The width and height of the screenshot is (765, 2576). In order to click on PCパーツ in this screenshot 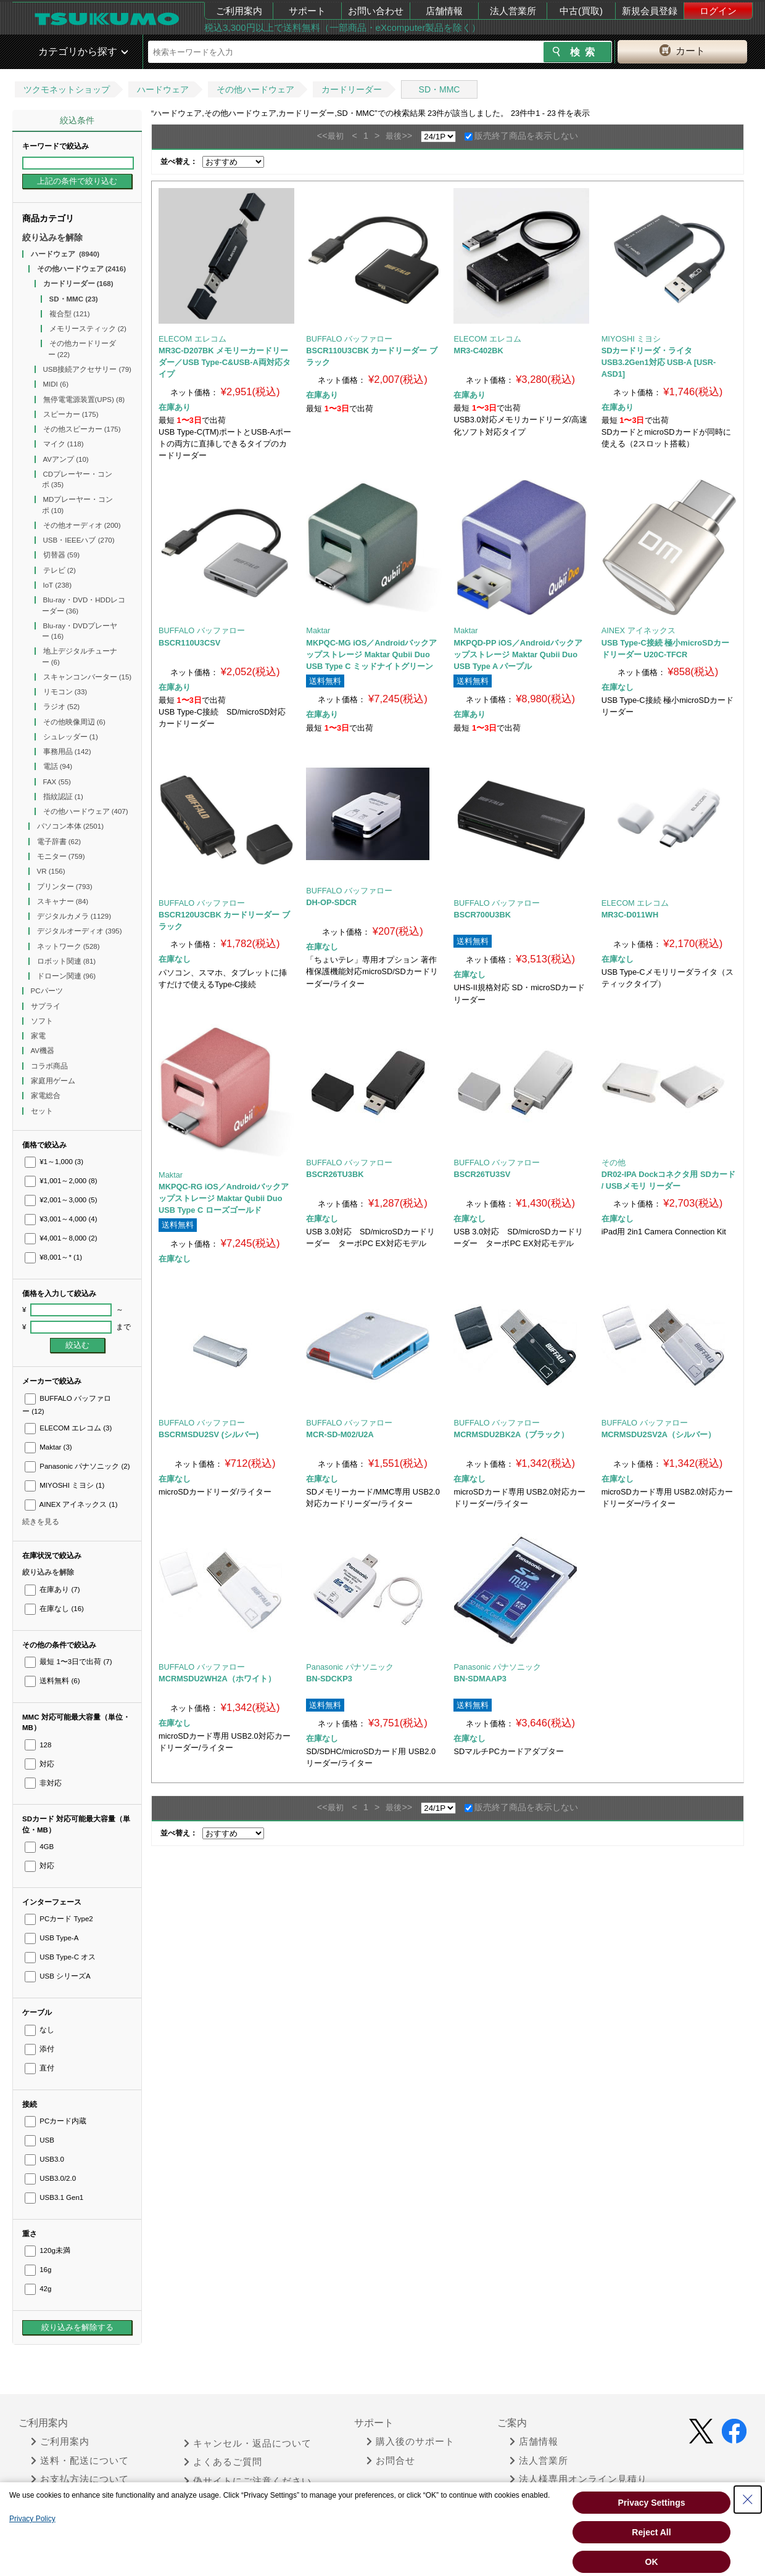, I will do `click(48, 991)`.